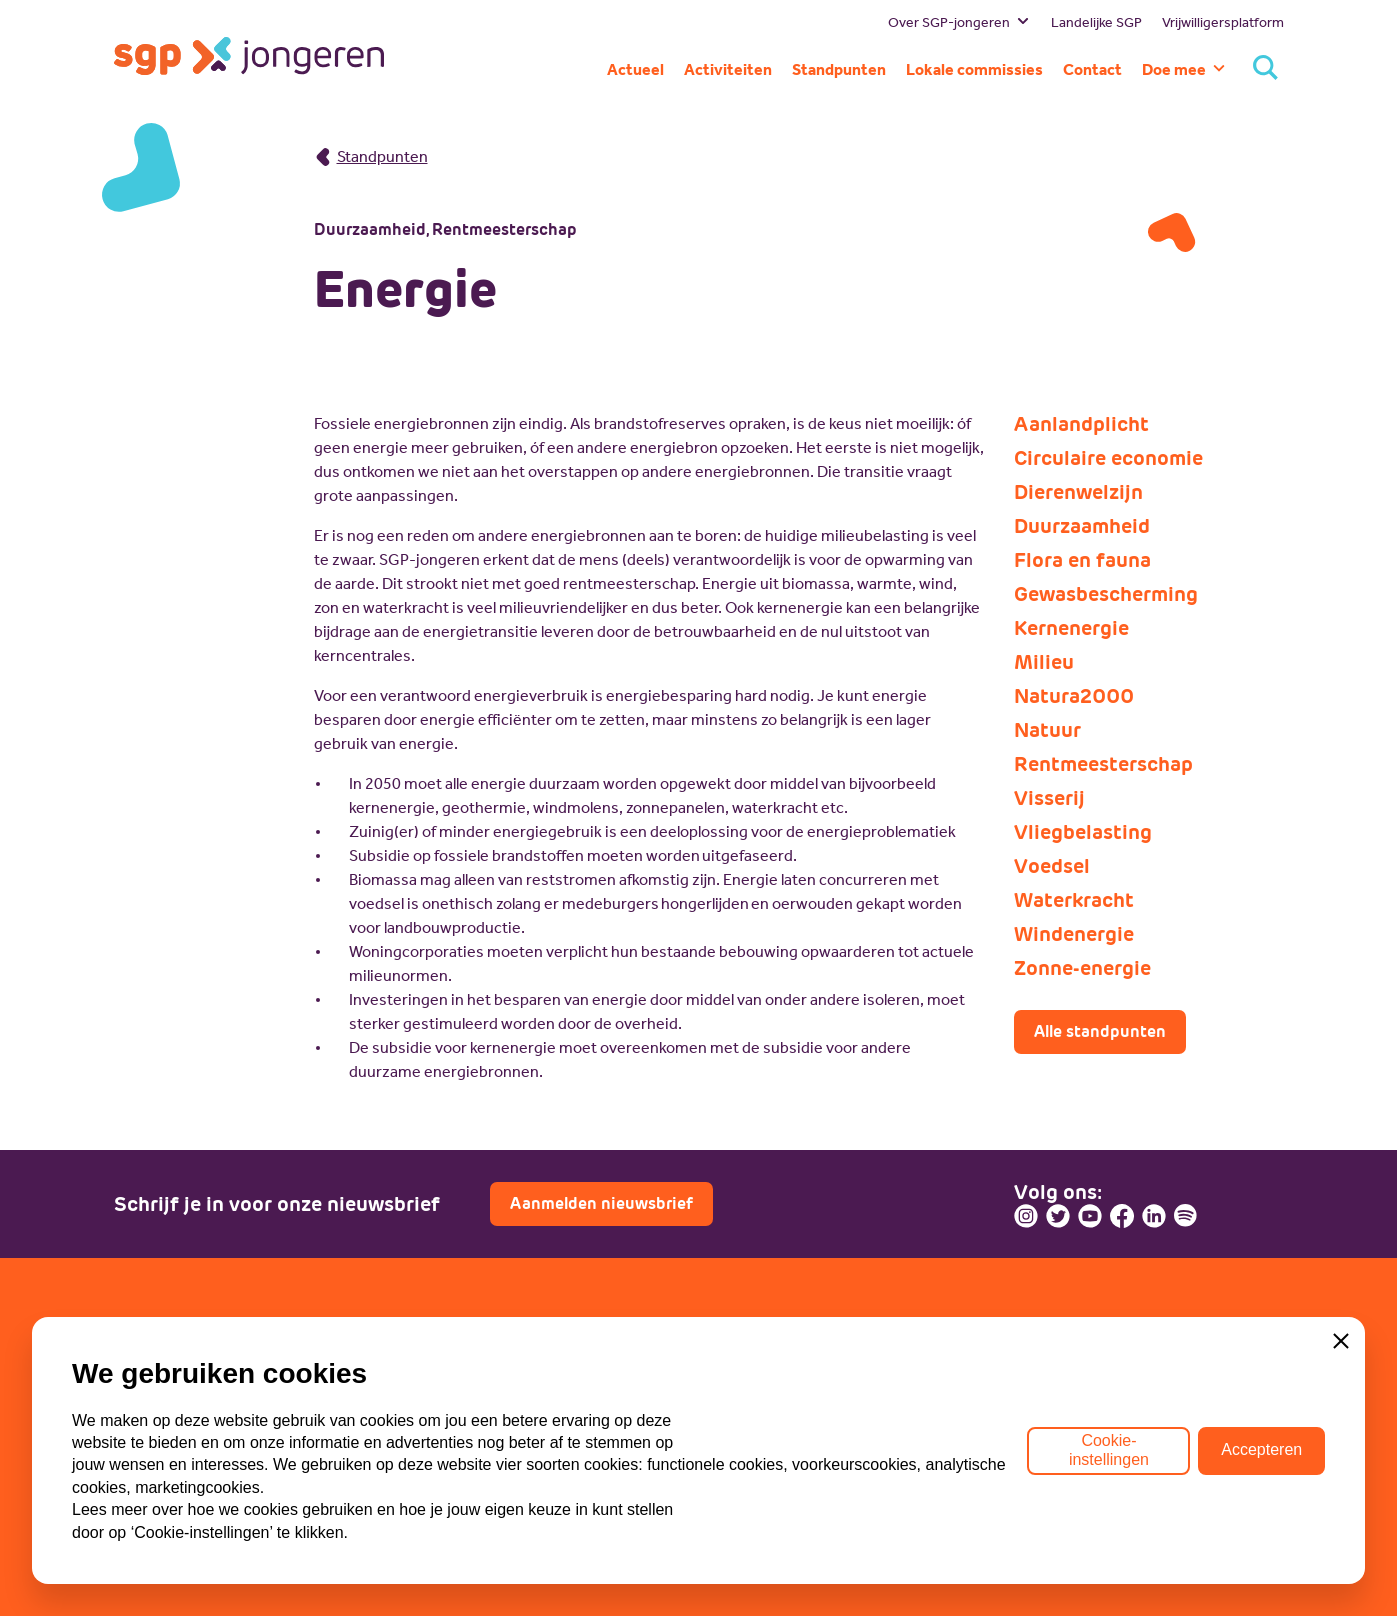 The width and height of the screenshot is (1397, 1616). I want to click on Aanmelden nieuwsbrief, so click(601, 1203).